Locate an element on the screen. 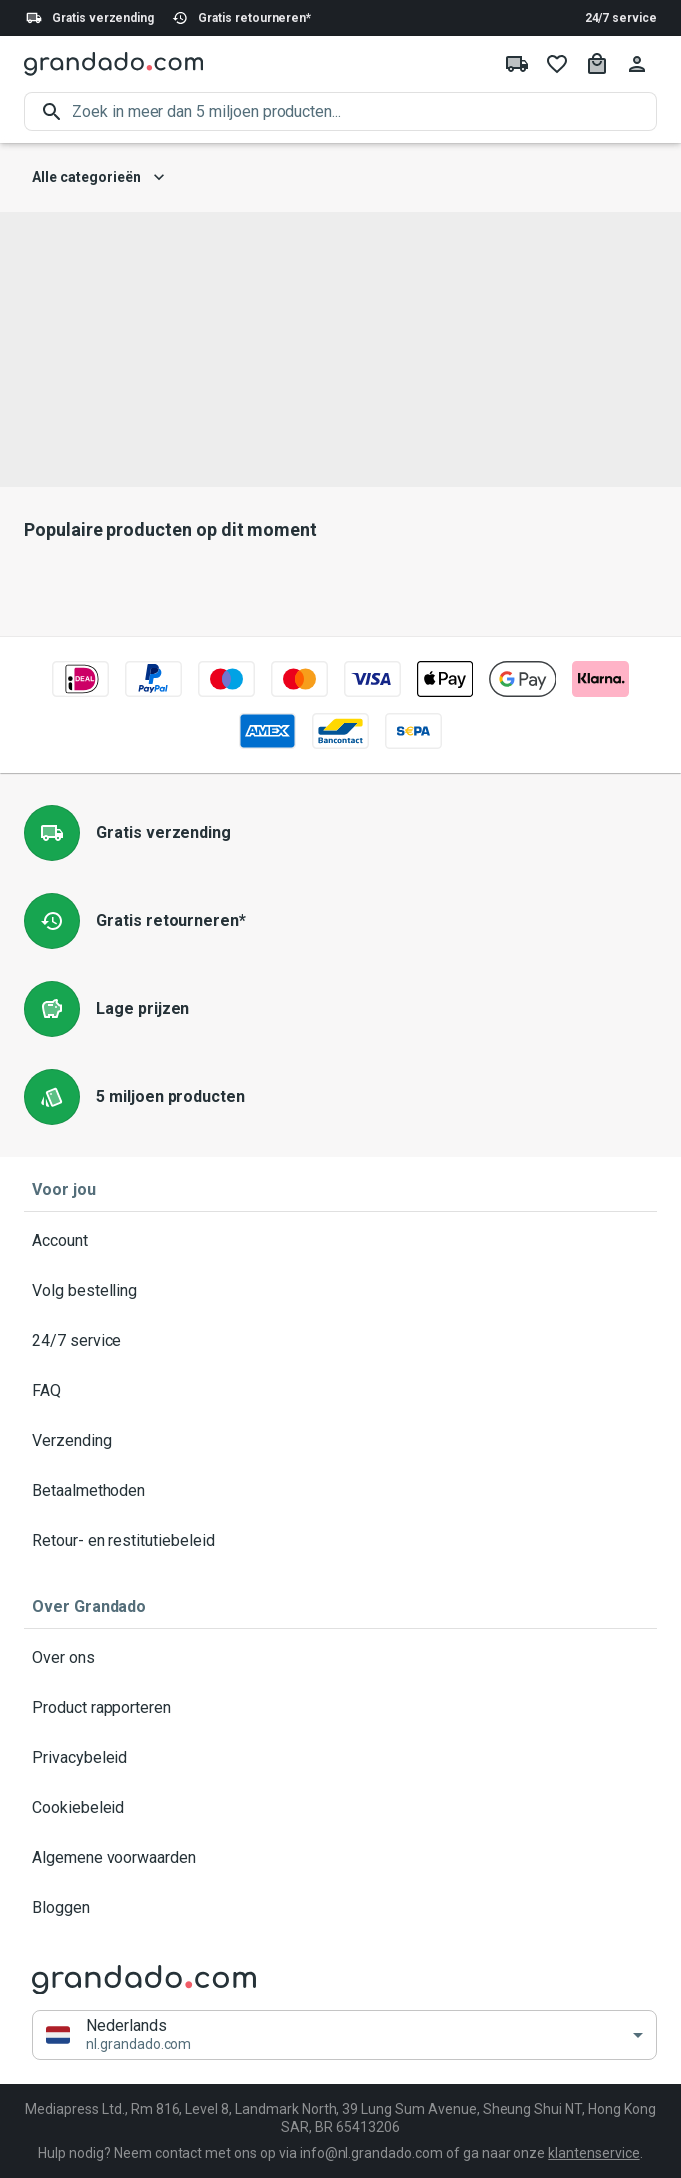 The image size is (681, 2178). Verzending is located at coordinates (340, 1441).